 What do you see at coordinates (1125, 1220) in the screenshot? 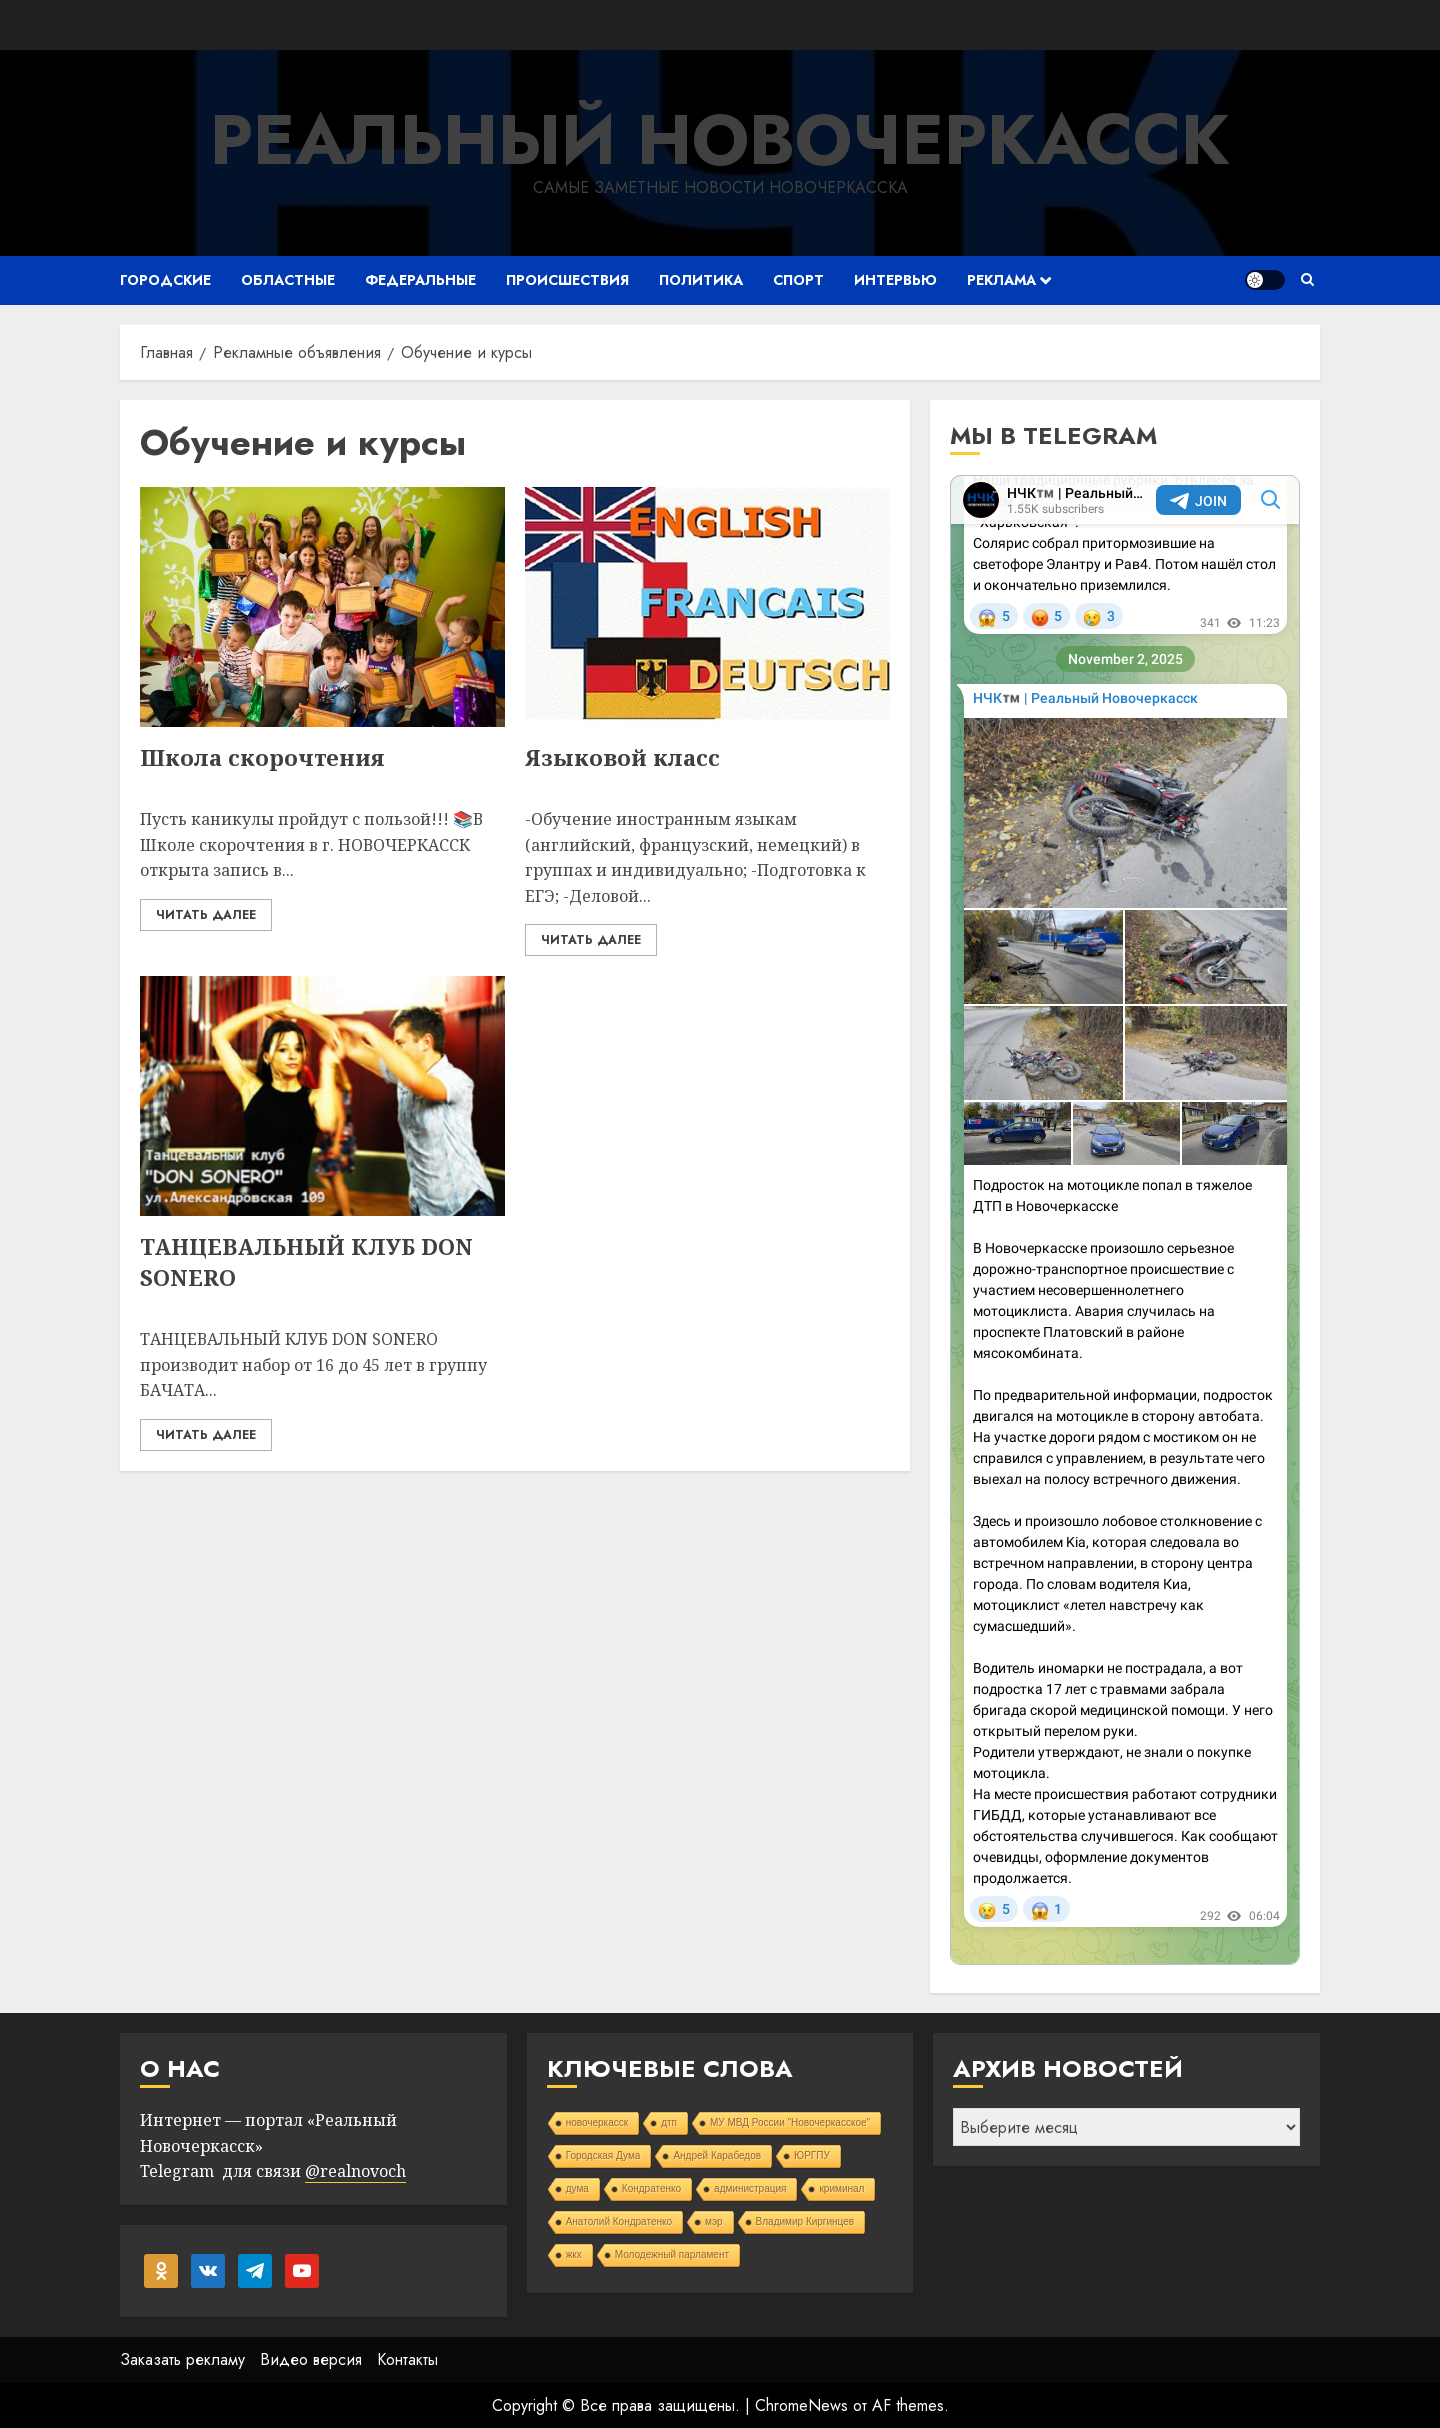
I see `Your Browser Does Not Support iframes!` at bounding box center [1125, 1220].